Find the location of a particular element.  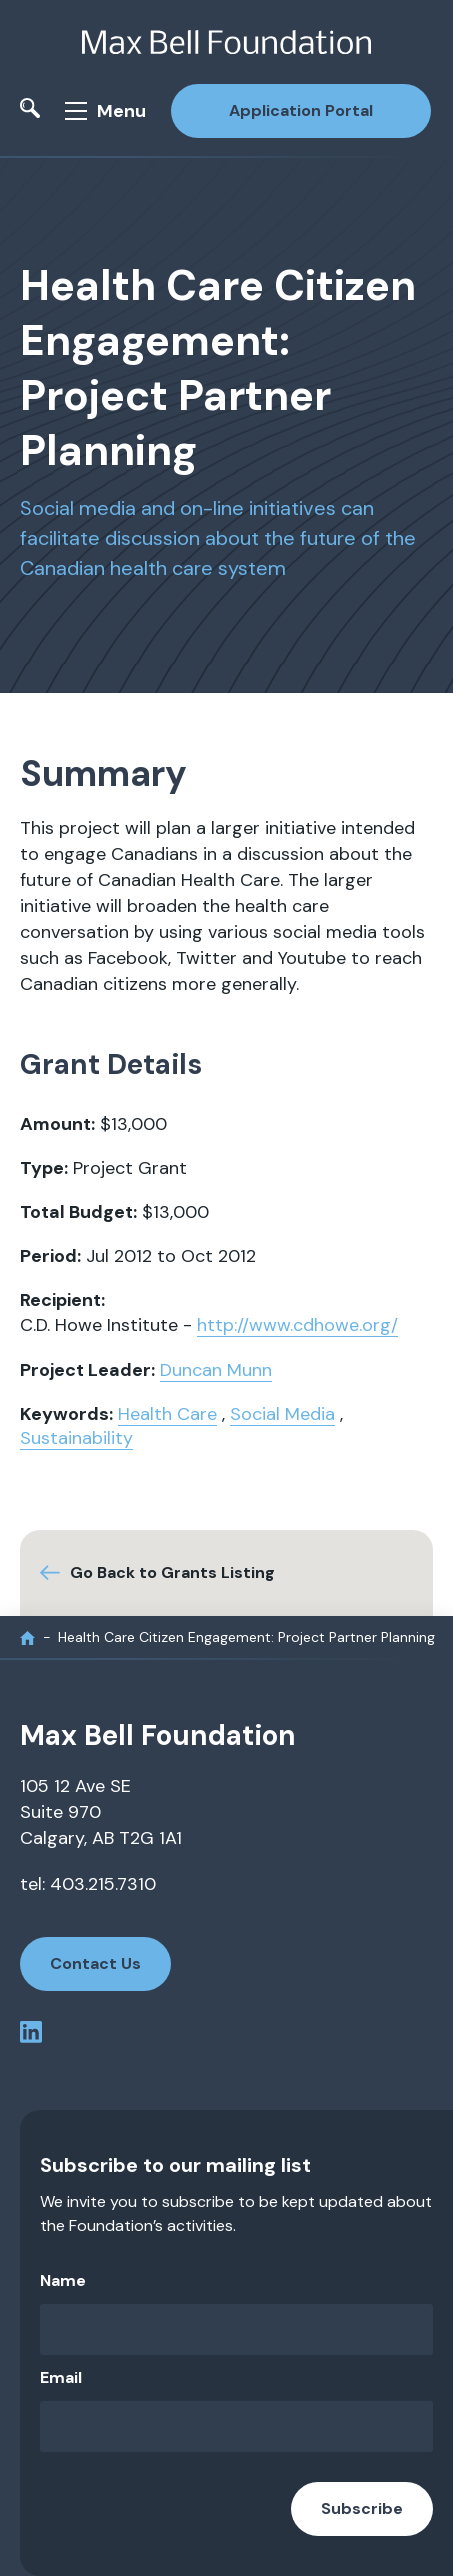

Subscribe is located at coordinates (362, 2508).